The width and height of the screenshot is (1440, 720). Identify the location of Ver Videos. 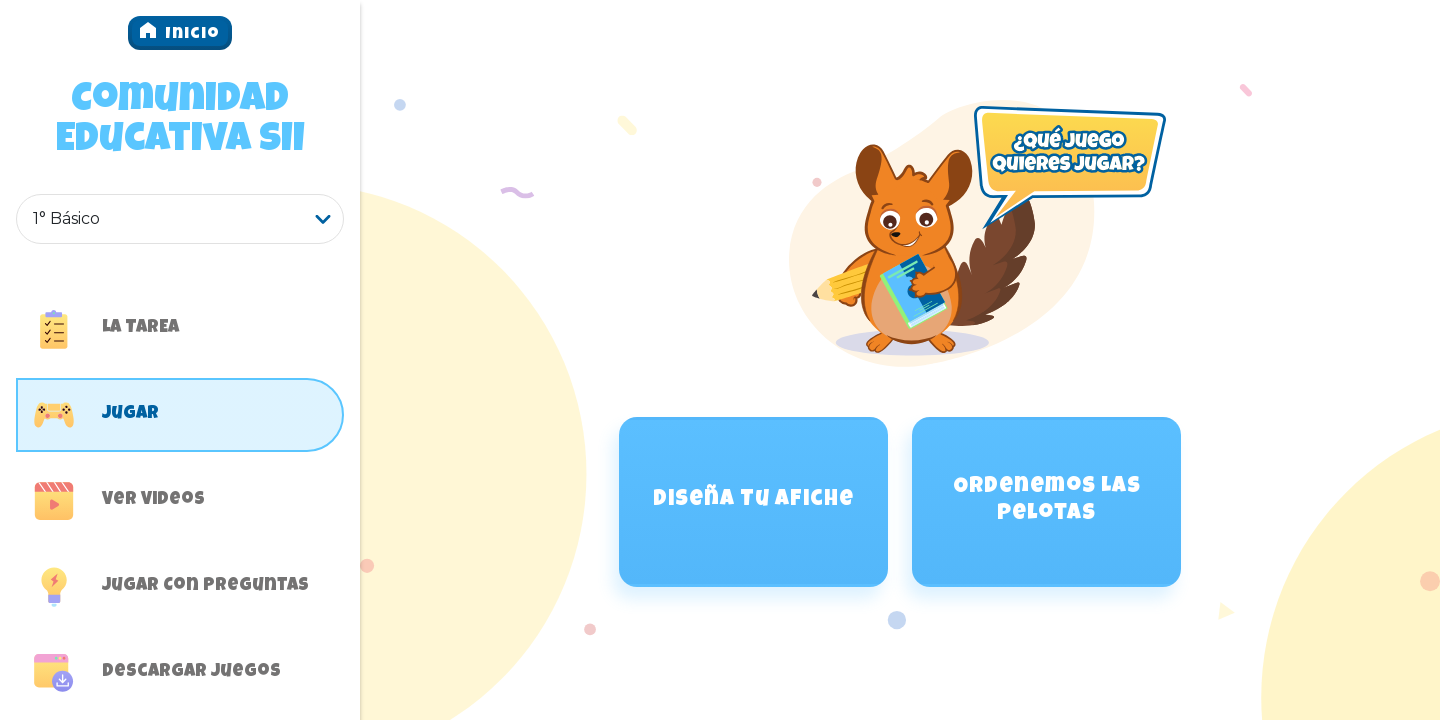
(119, 501).